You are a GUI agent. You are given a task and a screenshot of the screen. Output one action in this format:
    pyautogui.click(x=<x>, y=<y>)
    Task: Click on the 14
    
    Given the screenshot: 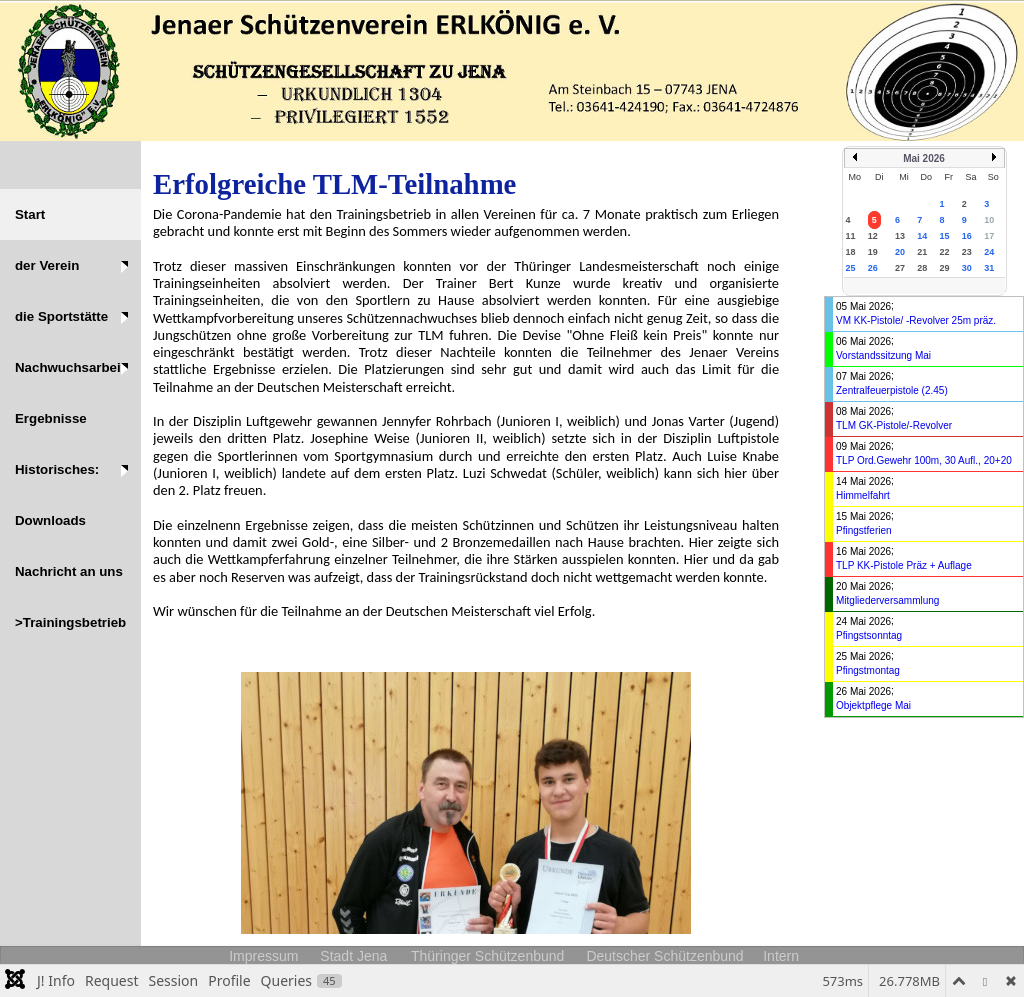 What is the action you would take?
    pyautogui.click(x=922, y=236)
    